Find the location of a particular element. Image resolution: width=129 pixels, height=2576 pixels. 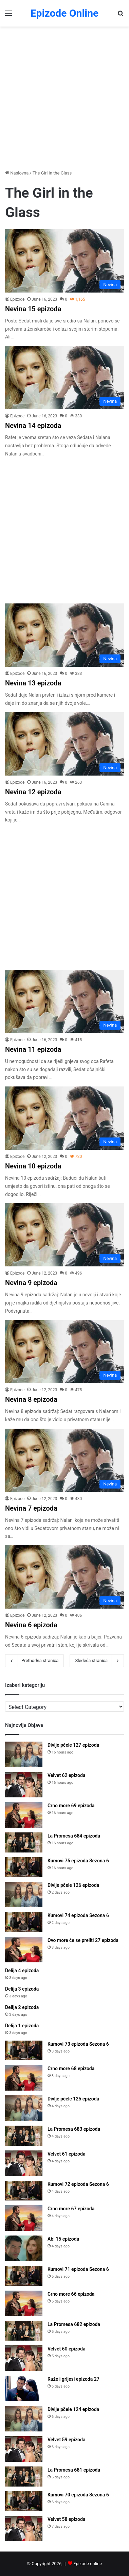

[La Promesa 682 epizoda] is located at coordinates (23, 2331).